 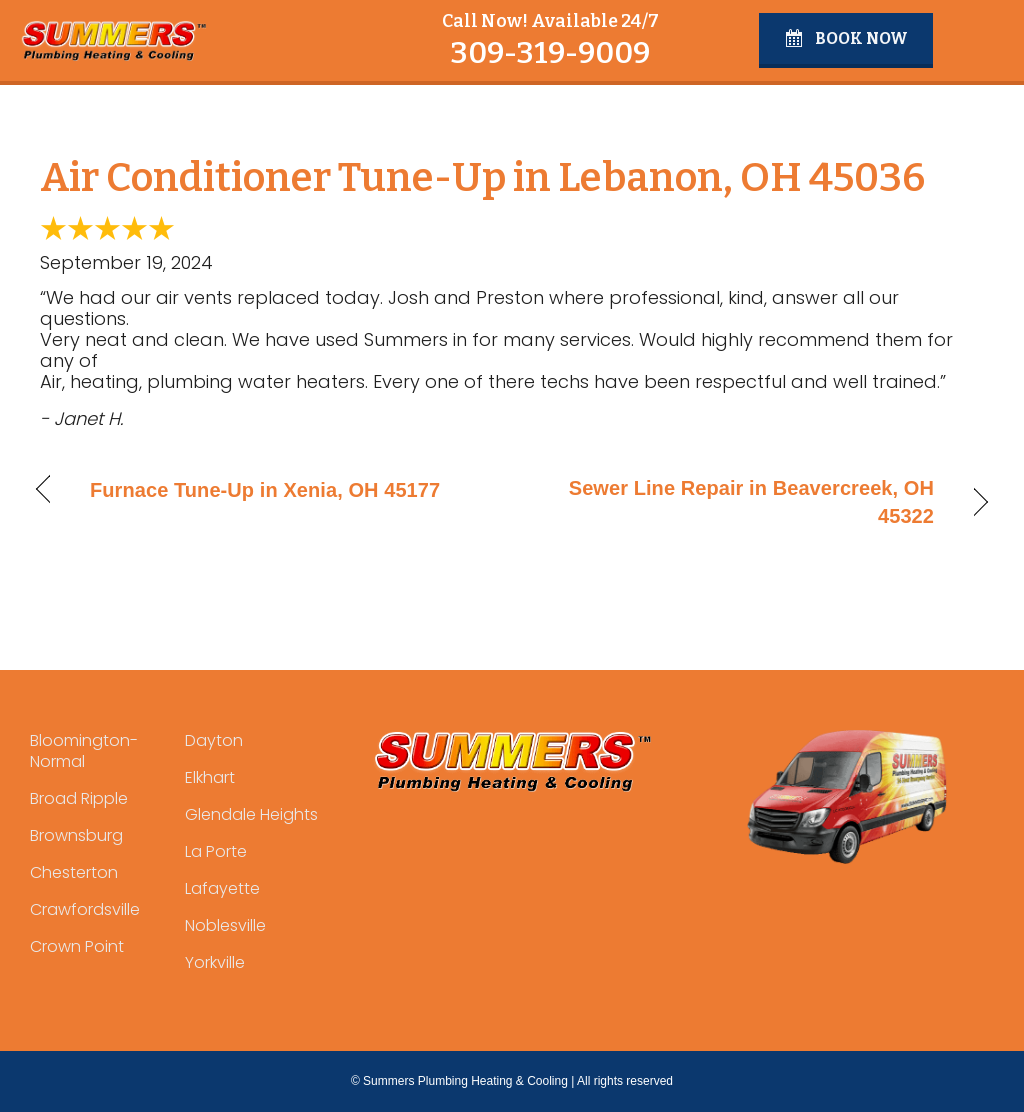 What do you see at coordinates (74, 872) in the screenshot?
I see `Chesterton` at bounding box center [74, 872].